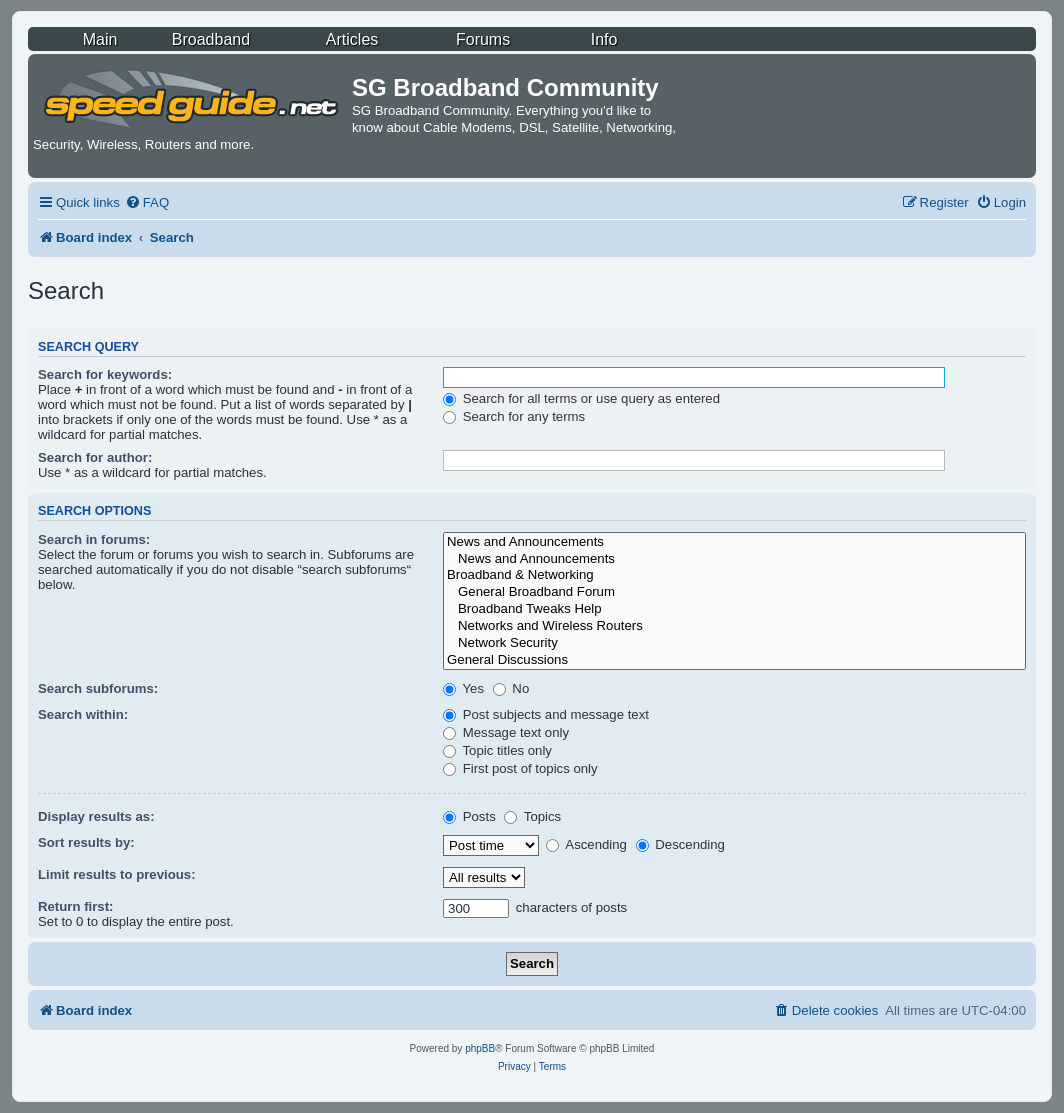  What do you see at coordinates (506, 732) in the screenshot?
I see `Message text only` at bounding box center [506, 732].